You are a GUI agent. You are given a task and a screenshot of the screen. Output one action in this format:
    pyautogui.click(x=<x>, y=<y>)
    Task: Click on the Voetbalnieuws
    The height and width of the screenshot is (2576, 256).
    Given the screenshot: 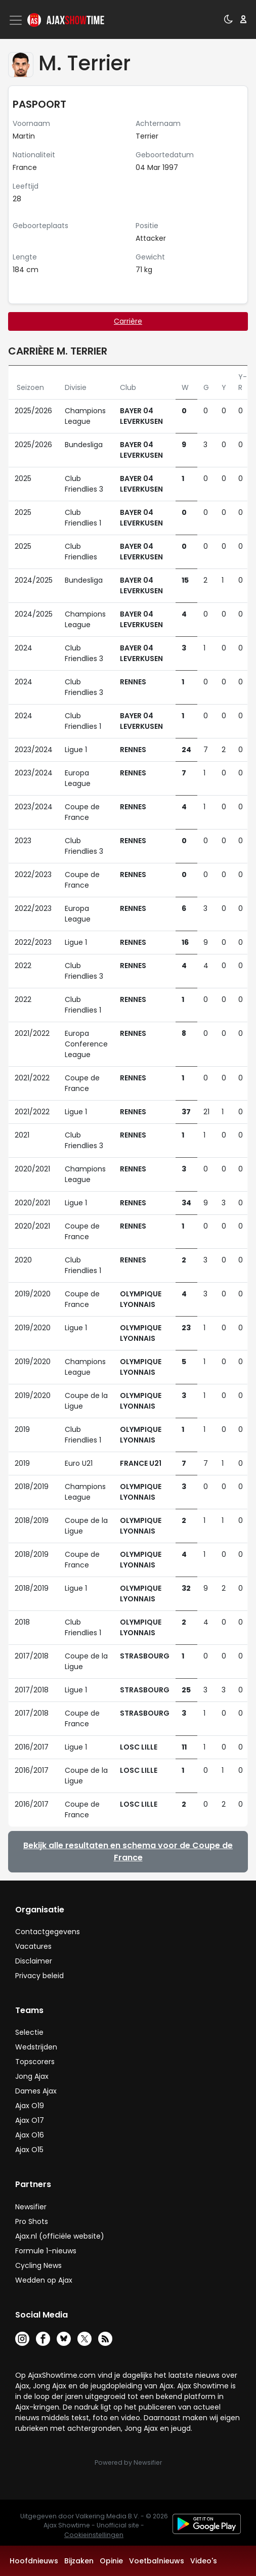 What is the action you would take?
    pyautogui.click(x=156, y=2561)
    